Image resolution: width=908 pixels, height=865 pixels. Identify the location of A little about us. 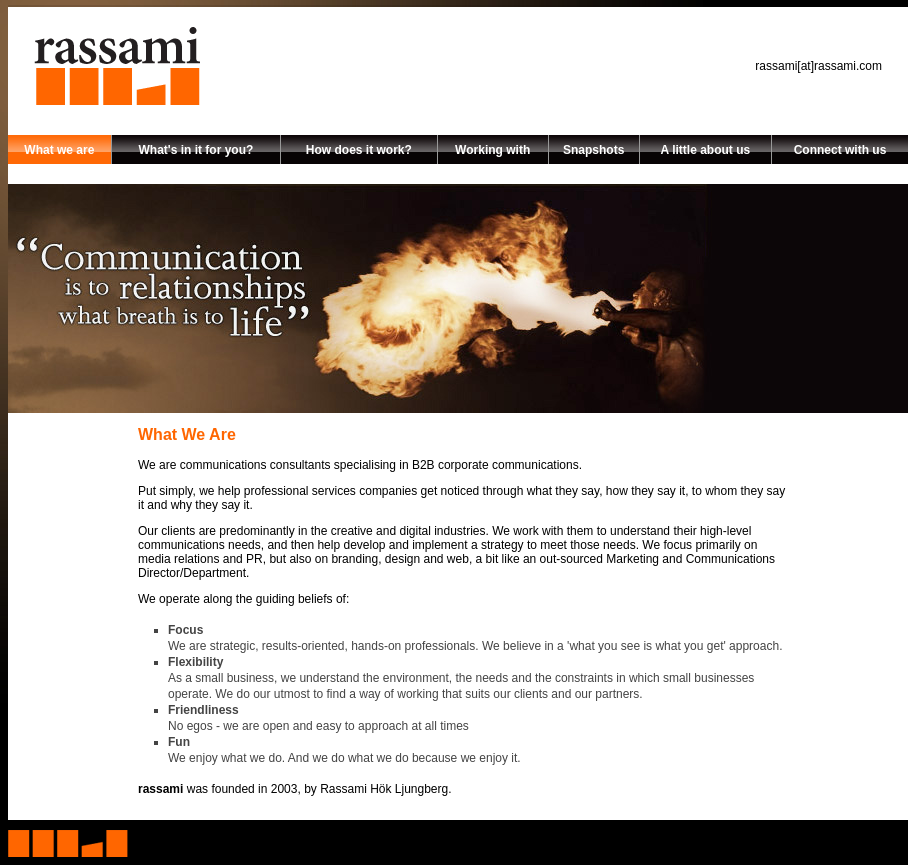
(706, 150).